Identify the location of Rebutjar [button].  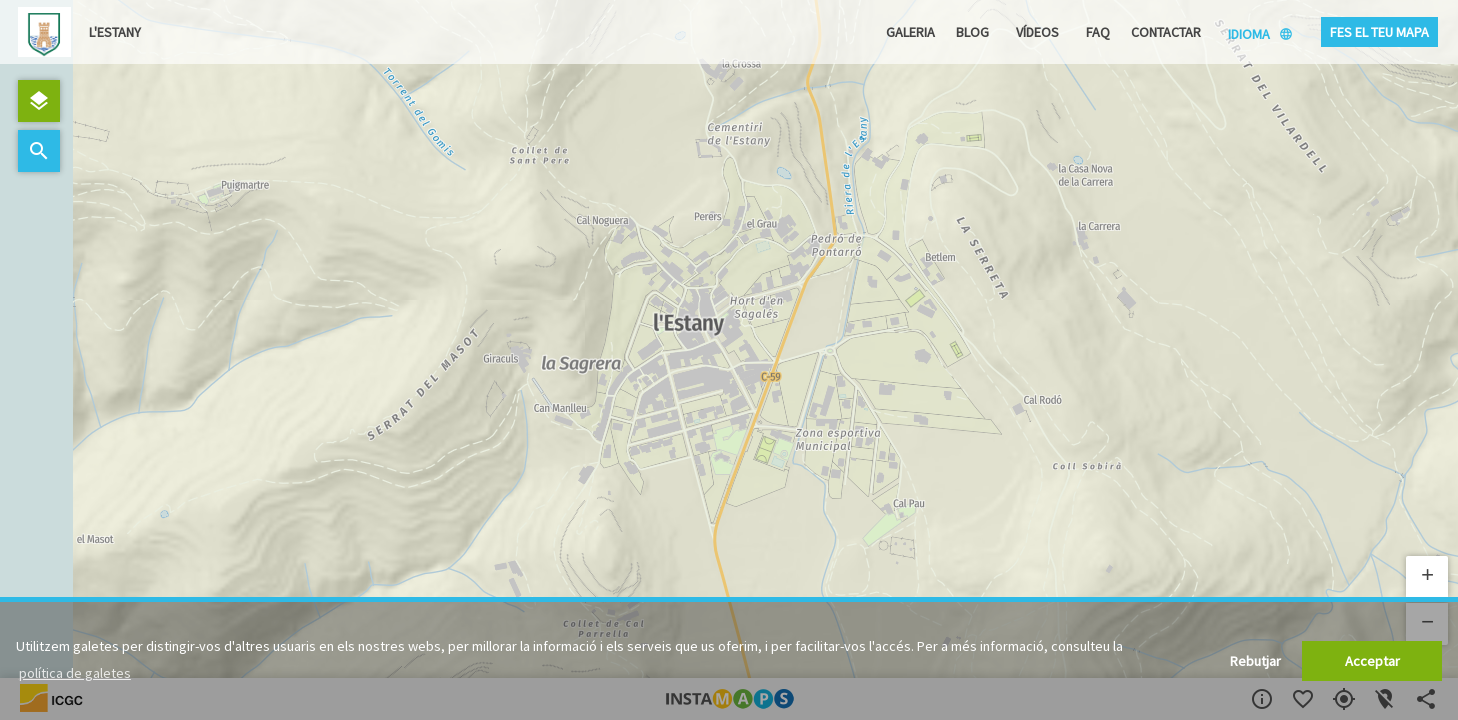
(1255, 661).